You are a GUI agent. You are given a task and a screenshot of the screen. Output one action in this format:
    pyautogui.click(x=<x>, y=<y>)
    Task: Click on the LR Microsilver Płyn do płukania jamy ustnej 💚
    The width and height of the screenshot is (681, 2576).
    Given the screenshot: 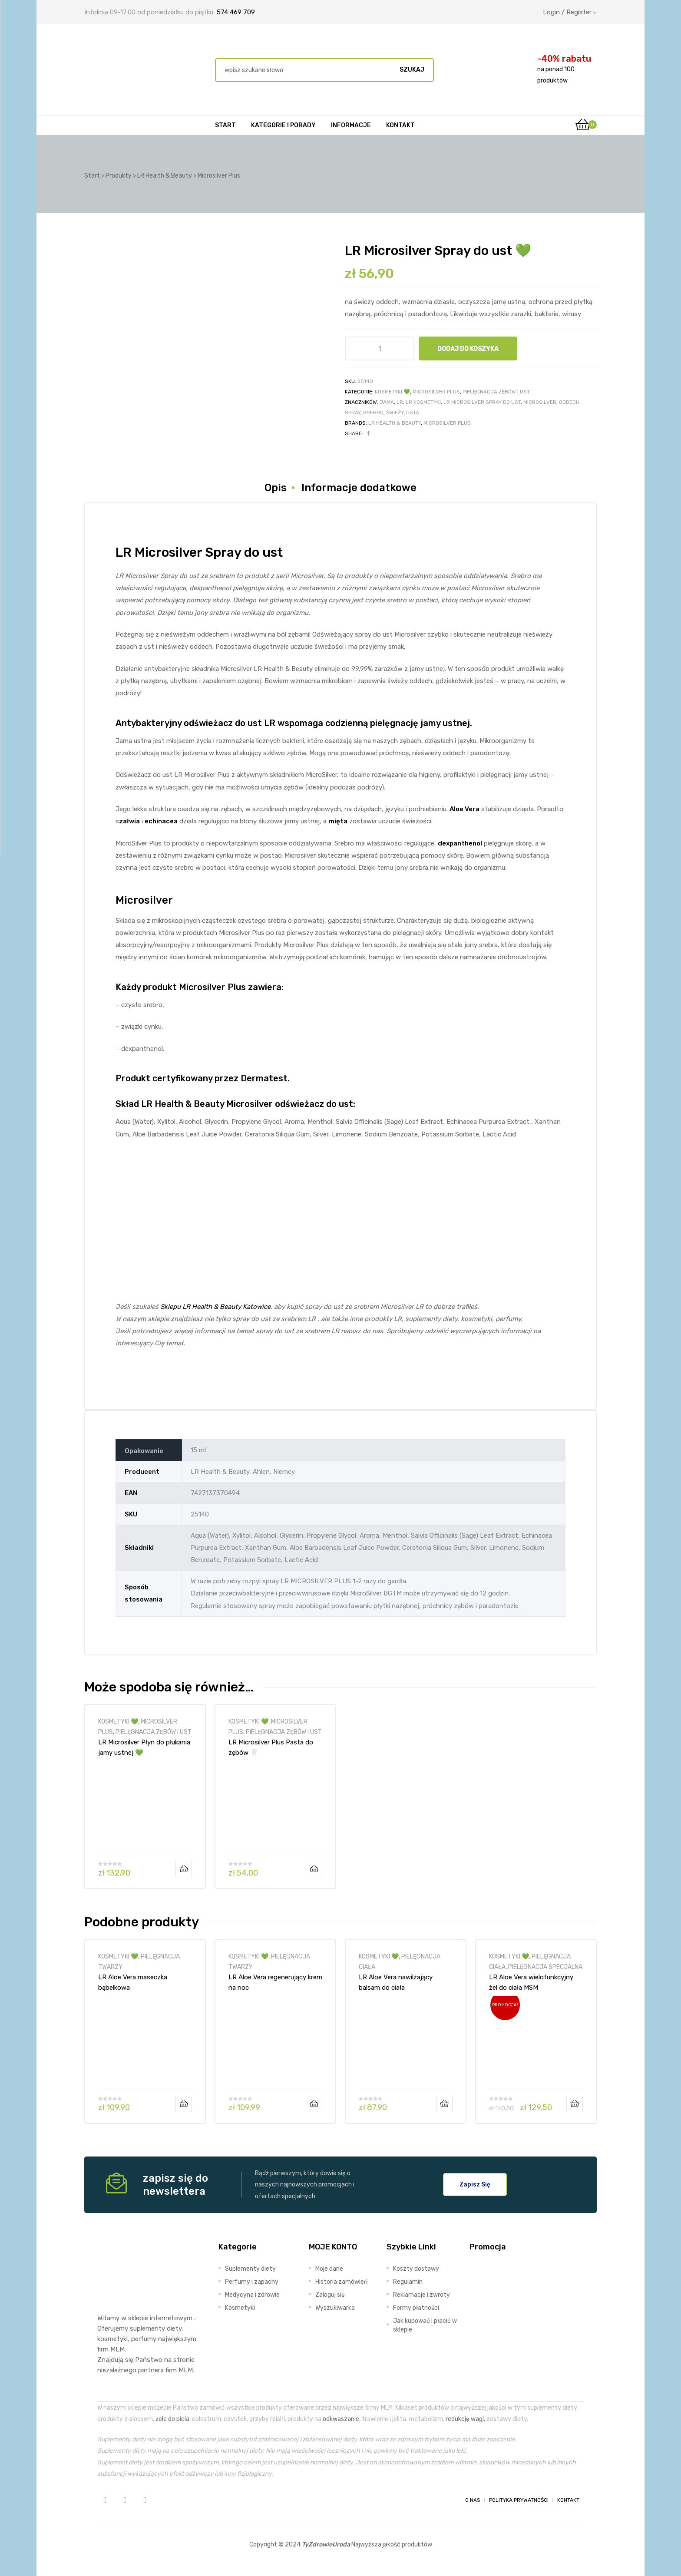 What is the action you would take?
    pyautogui.click(x=144, y=1747)
    